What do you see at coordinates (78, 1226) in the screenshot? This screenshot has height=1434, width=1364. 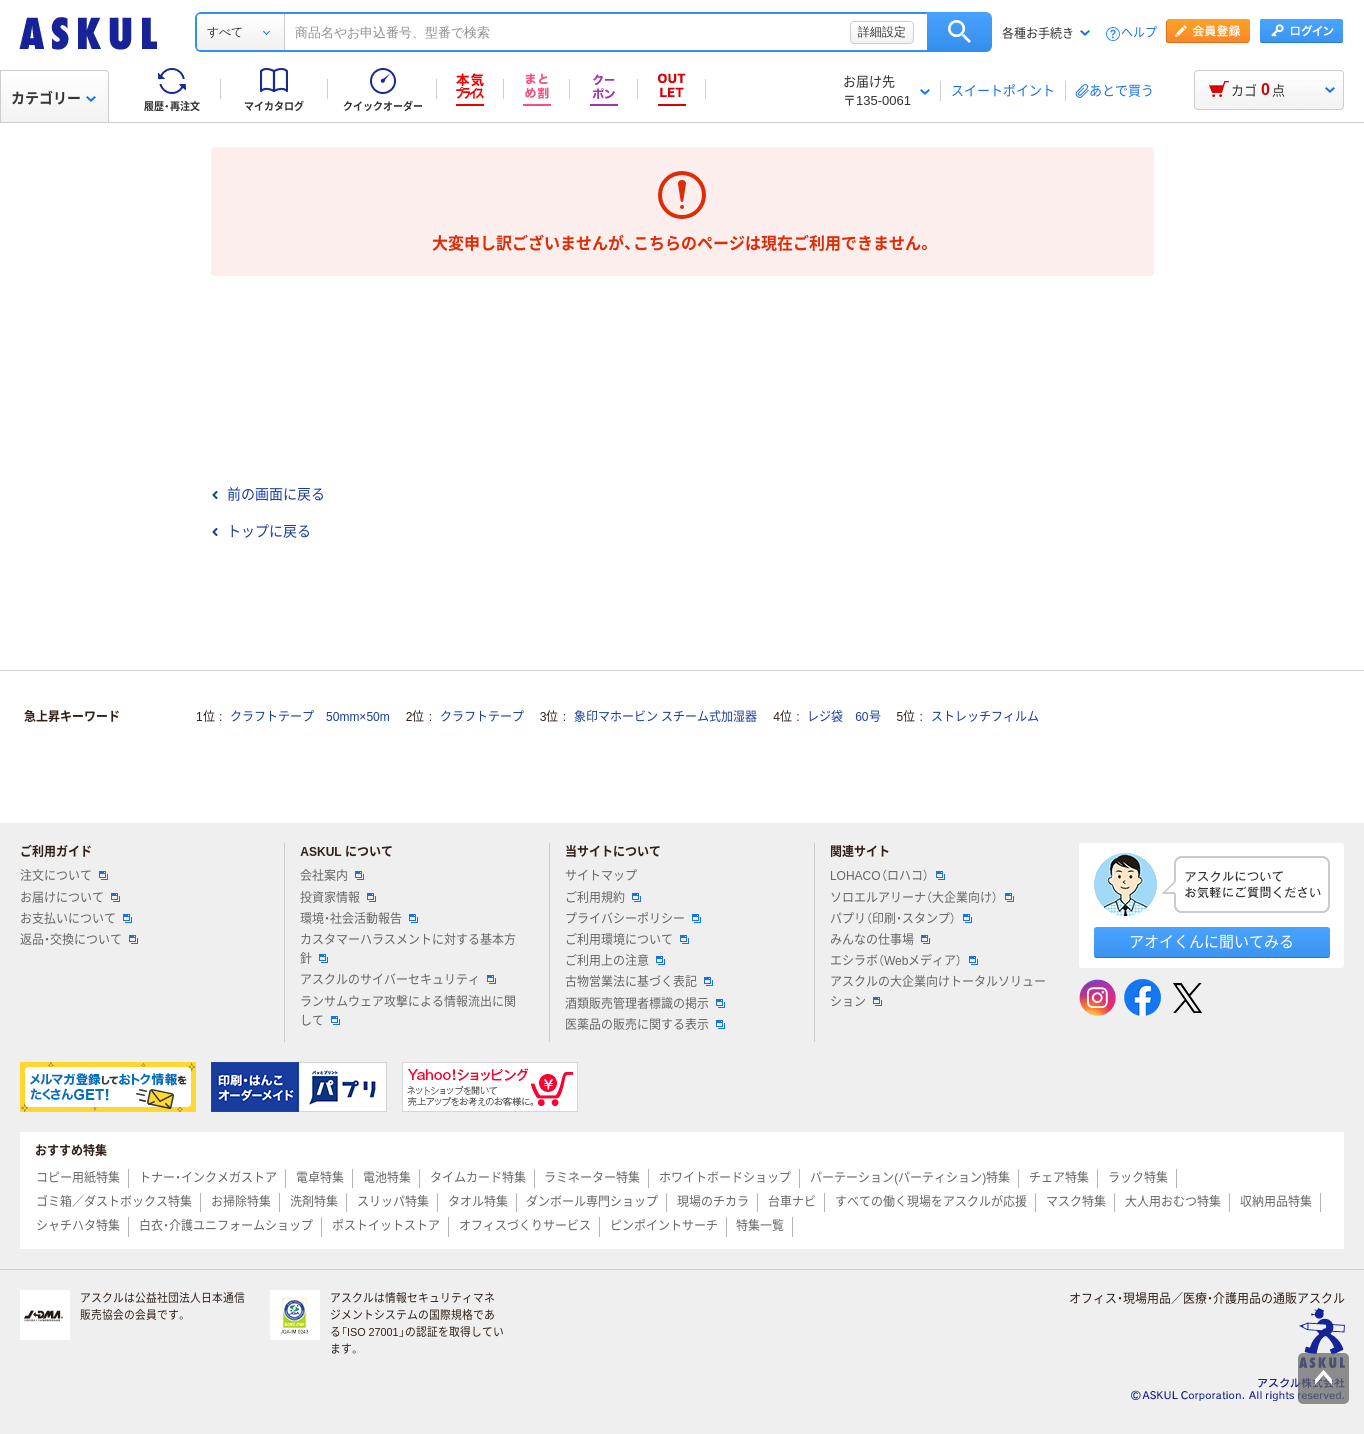 I see `シャチハタ特集` at bounding box center [78, 1226].